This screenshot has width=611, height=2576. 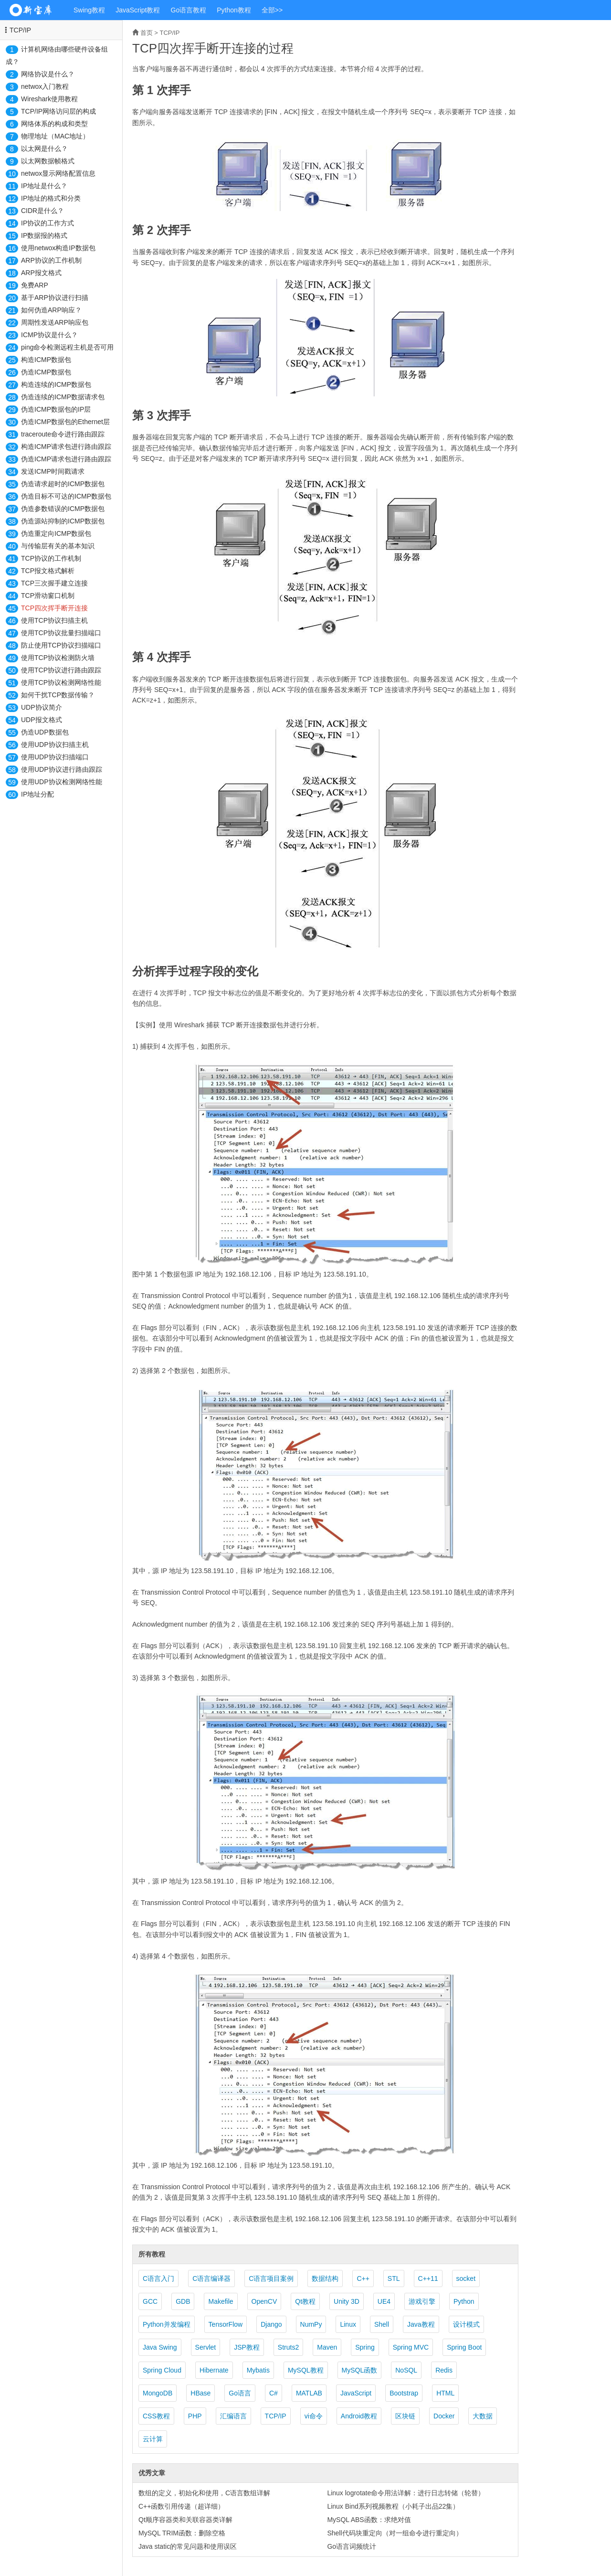 What do you see at coordinates (63, 508) in the screenshot?
I see `伪造参数错误的ICMP数据包` at bounding box center [63, 508].